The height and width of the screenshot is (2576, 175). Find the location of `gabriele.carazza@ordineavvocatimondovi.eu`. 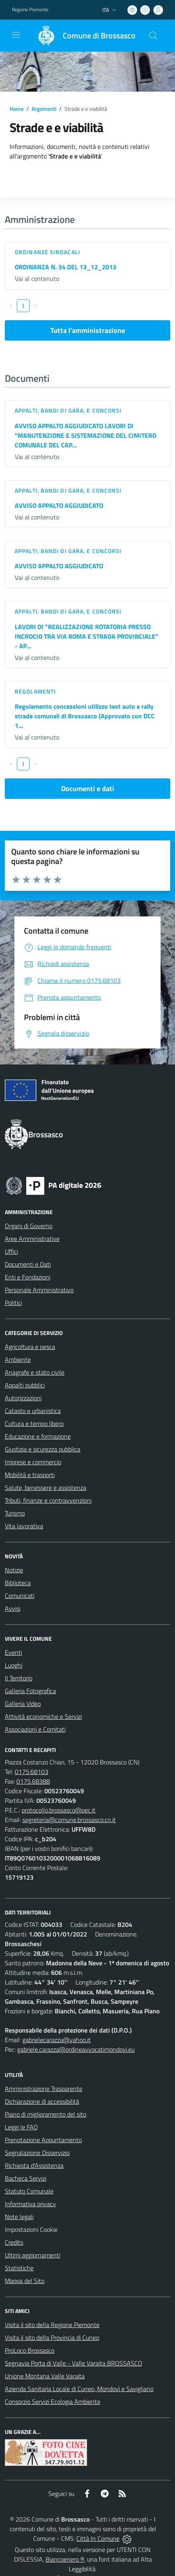

gabriele.carazza@ordineavvocatimondovi.eu is located at coordinates (76, 2049).